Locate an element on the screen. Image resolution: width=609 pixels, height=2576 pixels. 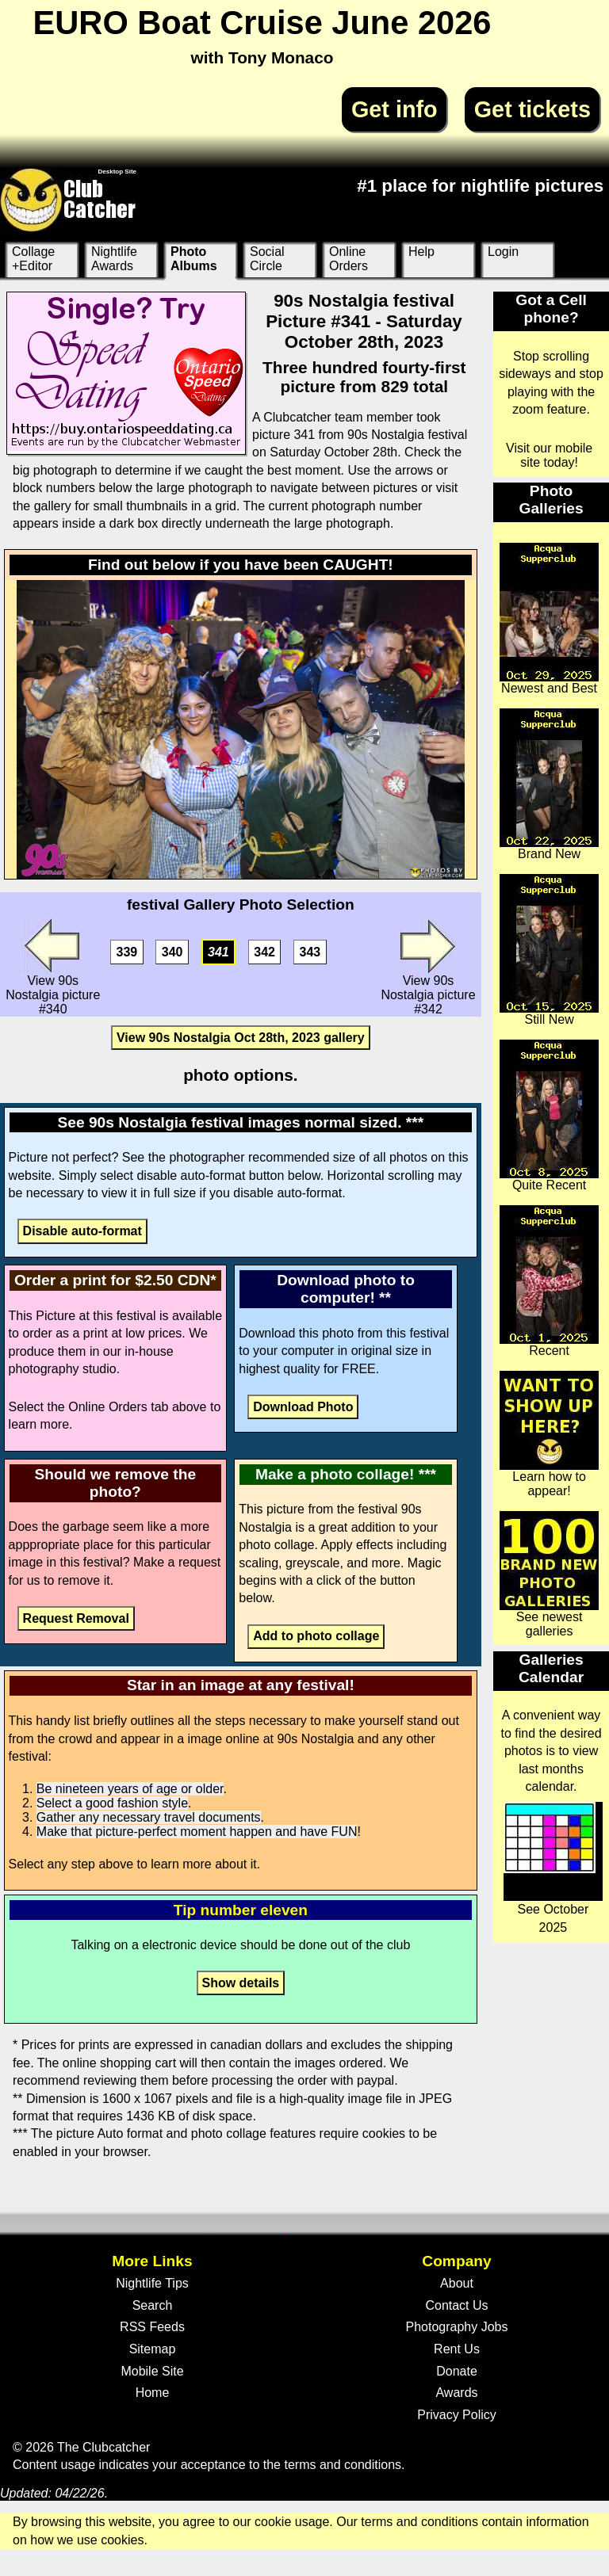
340 is located at coordinates (172, 952).